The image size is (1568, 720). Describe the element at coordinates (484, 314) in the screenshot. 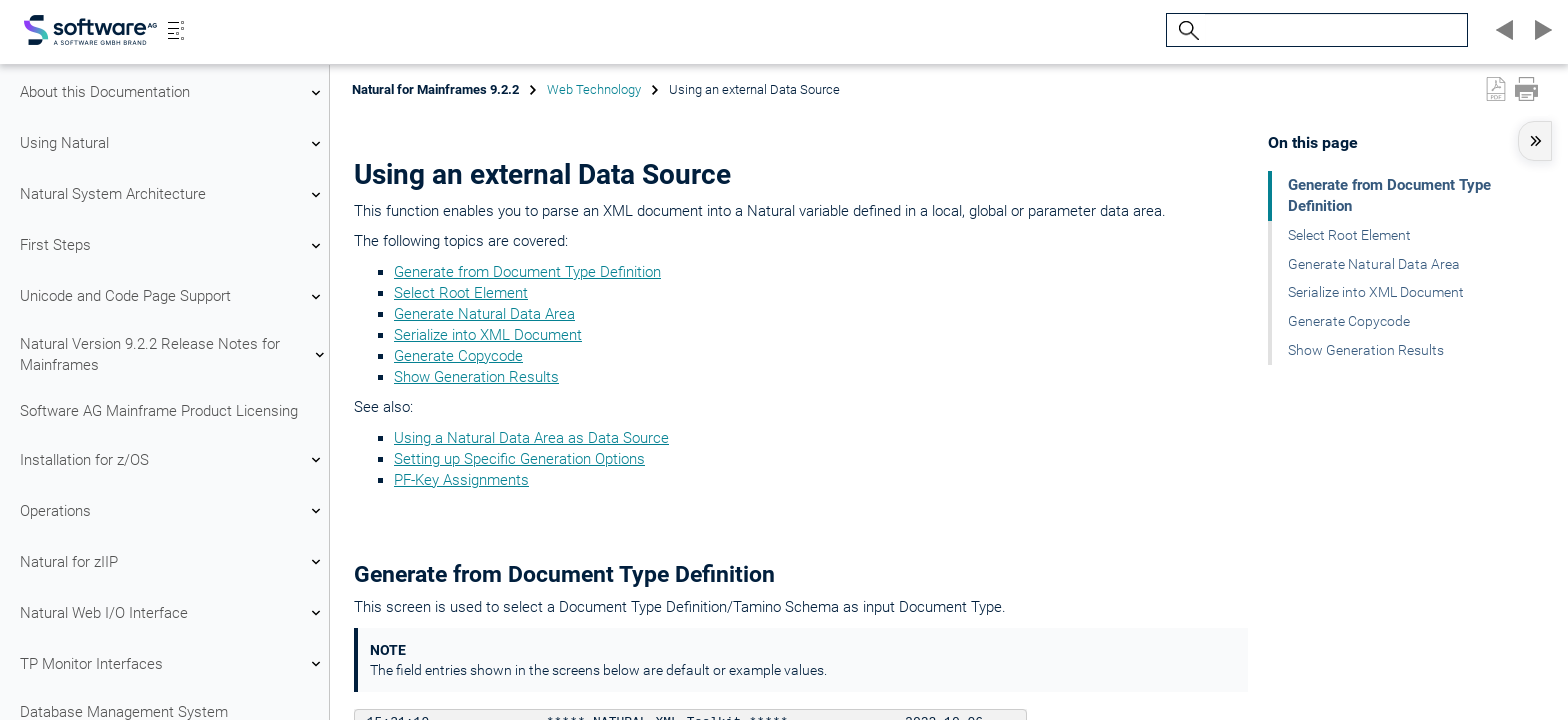

I see `Generate Natural Data Area` at that location.